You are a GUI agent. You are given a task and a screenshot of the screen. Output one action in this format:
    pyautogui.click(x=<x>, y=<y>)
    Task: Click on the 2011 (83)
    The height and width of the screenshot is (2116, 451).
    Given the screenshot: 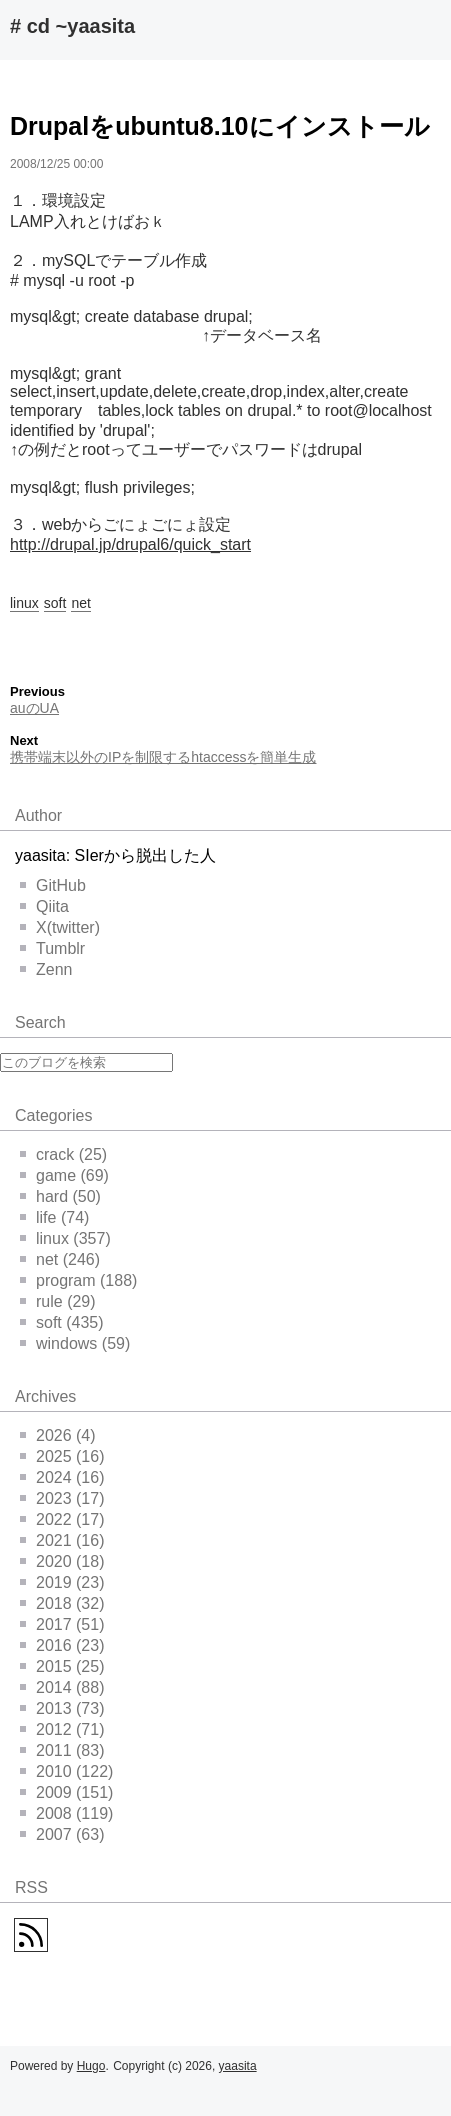 What is the action you would take?
    pyautogui.click(x=62, y=1750)
    